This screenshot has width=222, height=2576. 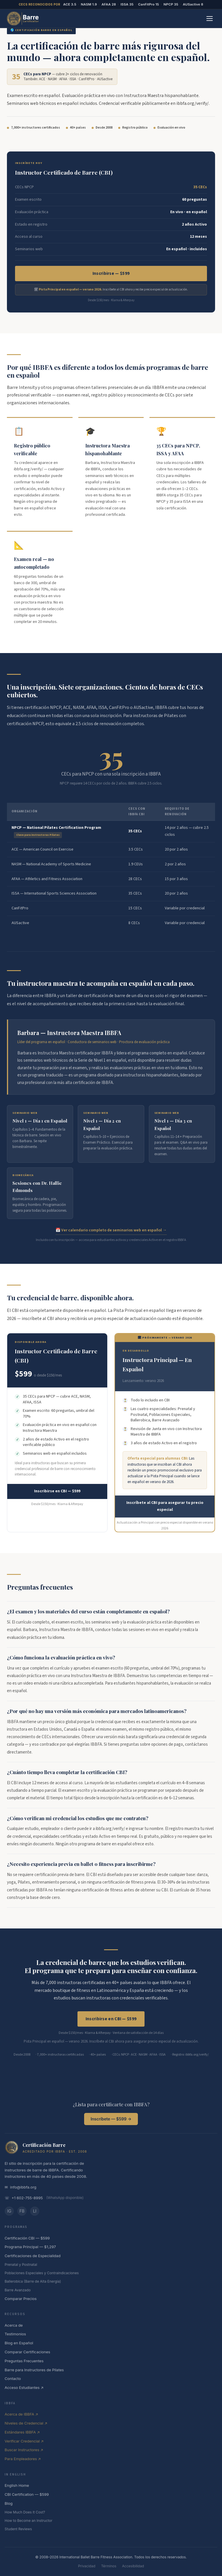 What do you see at coordinates (32, 2255) in the screenshot?
I see `Certificaciones de Especialidad` at bounding box center [32, 2255].